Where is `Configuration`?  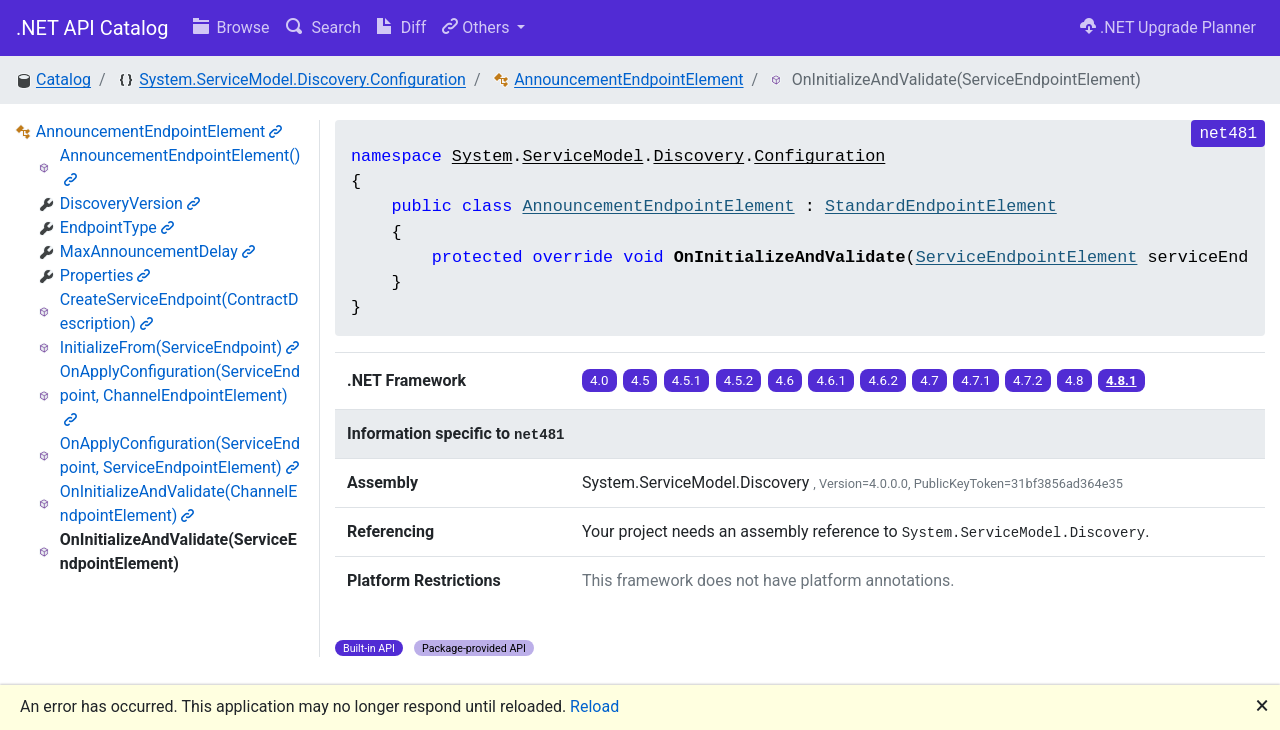 Configuration is located at coordinates (819, 156).